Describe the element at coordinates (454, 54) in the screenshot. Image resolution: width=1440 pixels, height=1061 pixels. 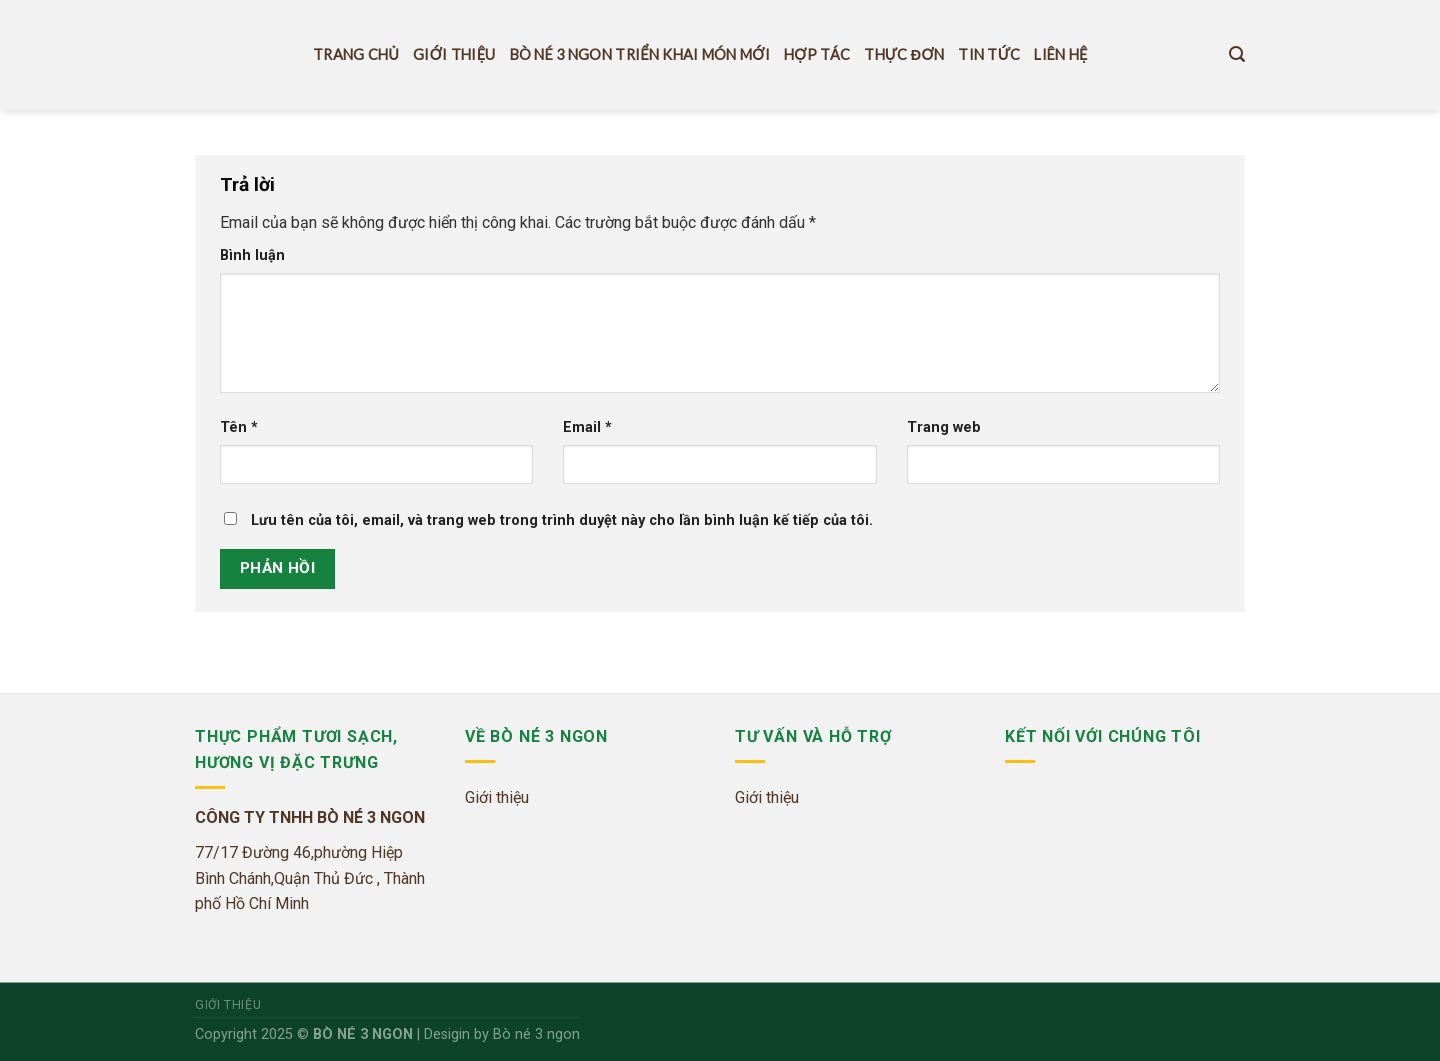
I see `Giới thiệu` at that location.